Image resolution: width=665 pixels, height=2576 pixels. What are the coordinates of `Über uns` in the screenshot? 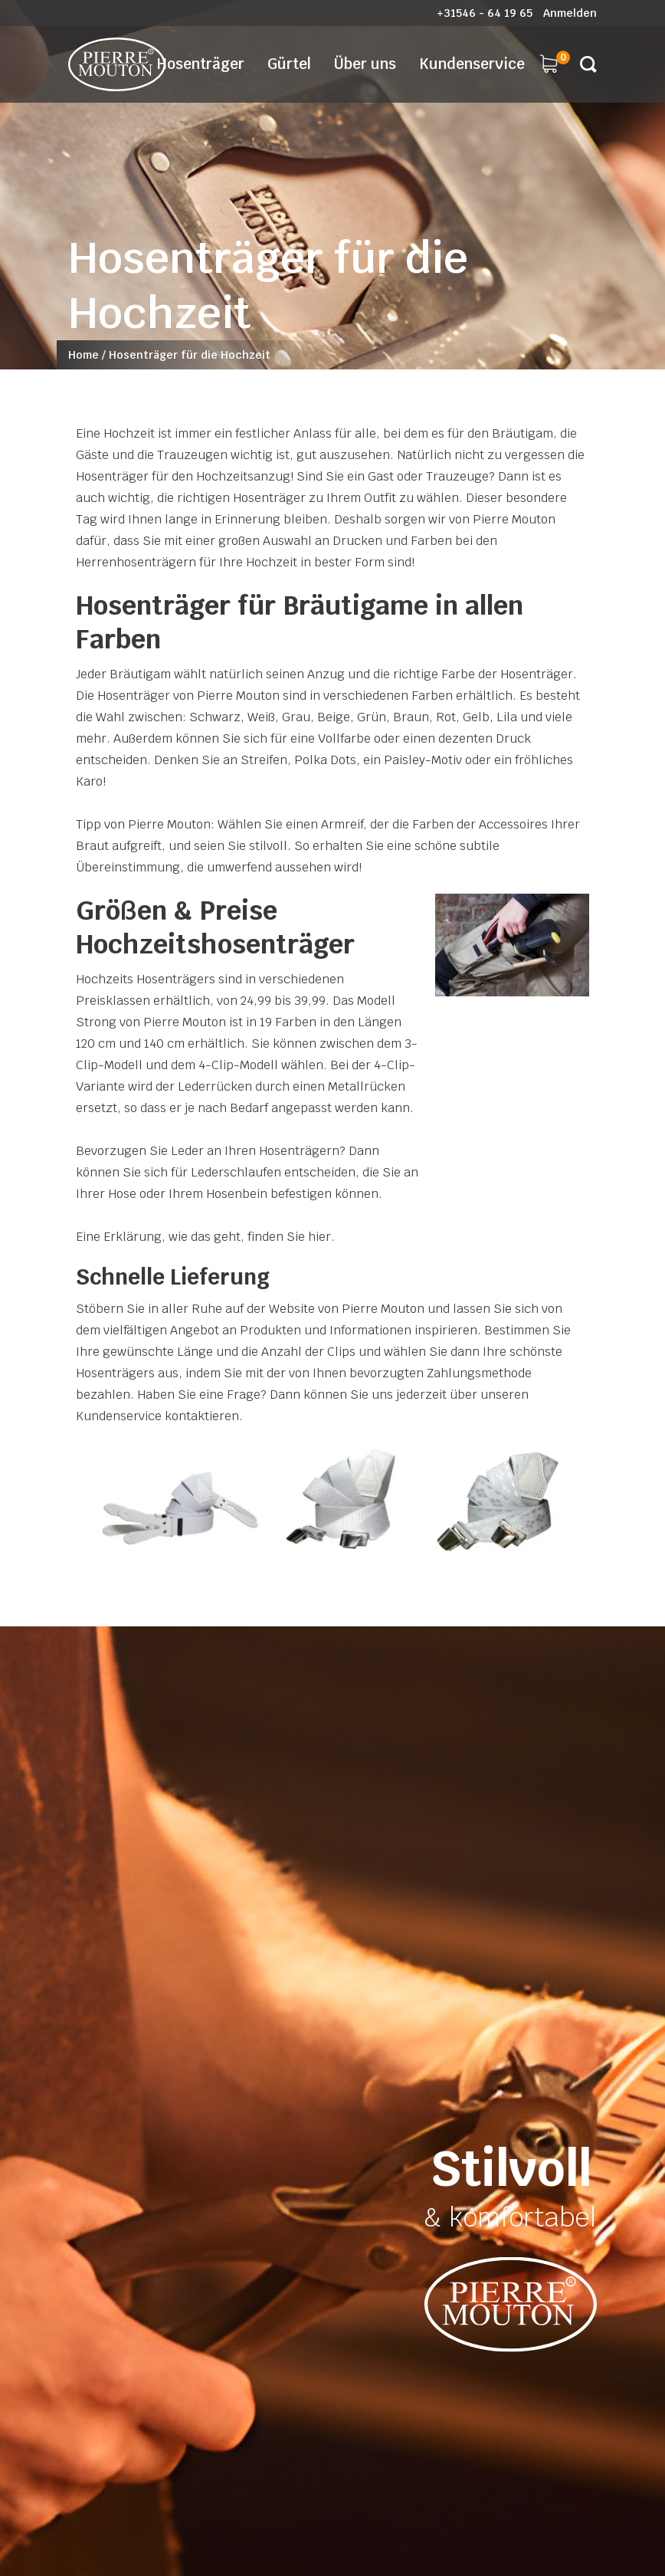 It's located at (365, 64).